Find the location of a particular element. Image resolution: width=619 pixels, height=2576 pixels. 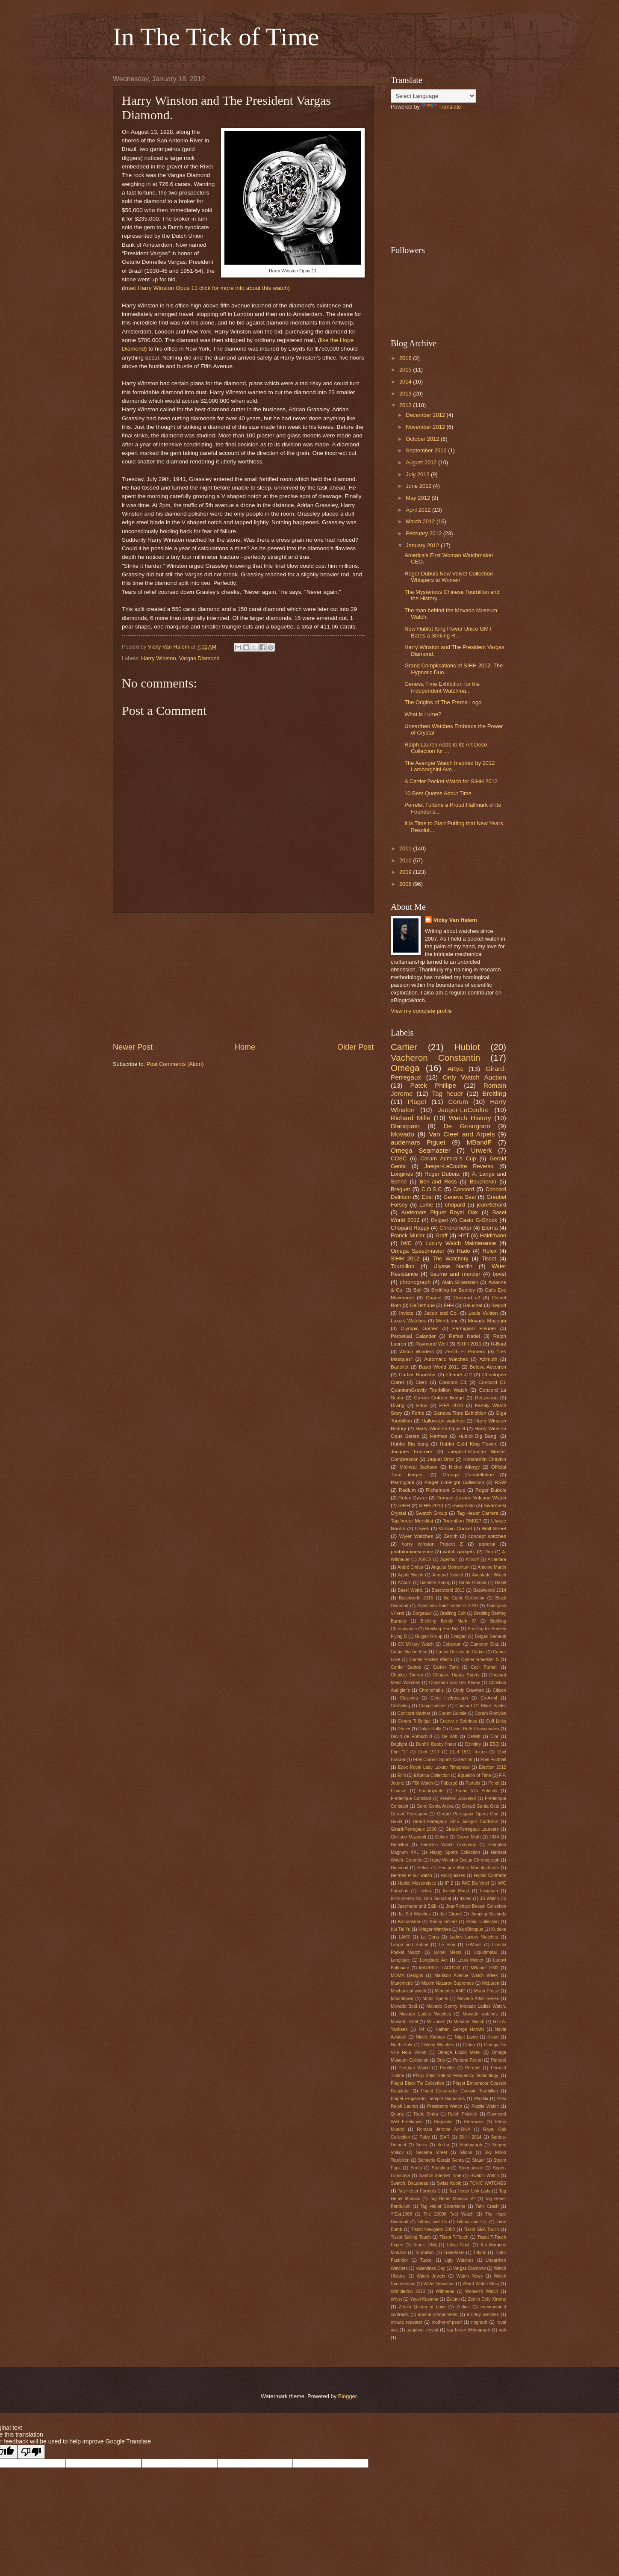

Chanel is located at coordinates (434, 1297).